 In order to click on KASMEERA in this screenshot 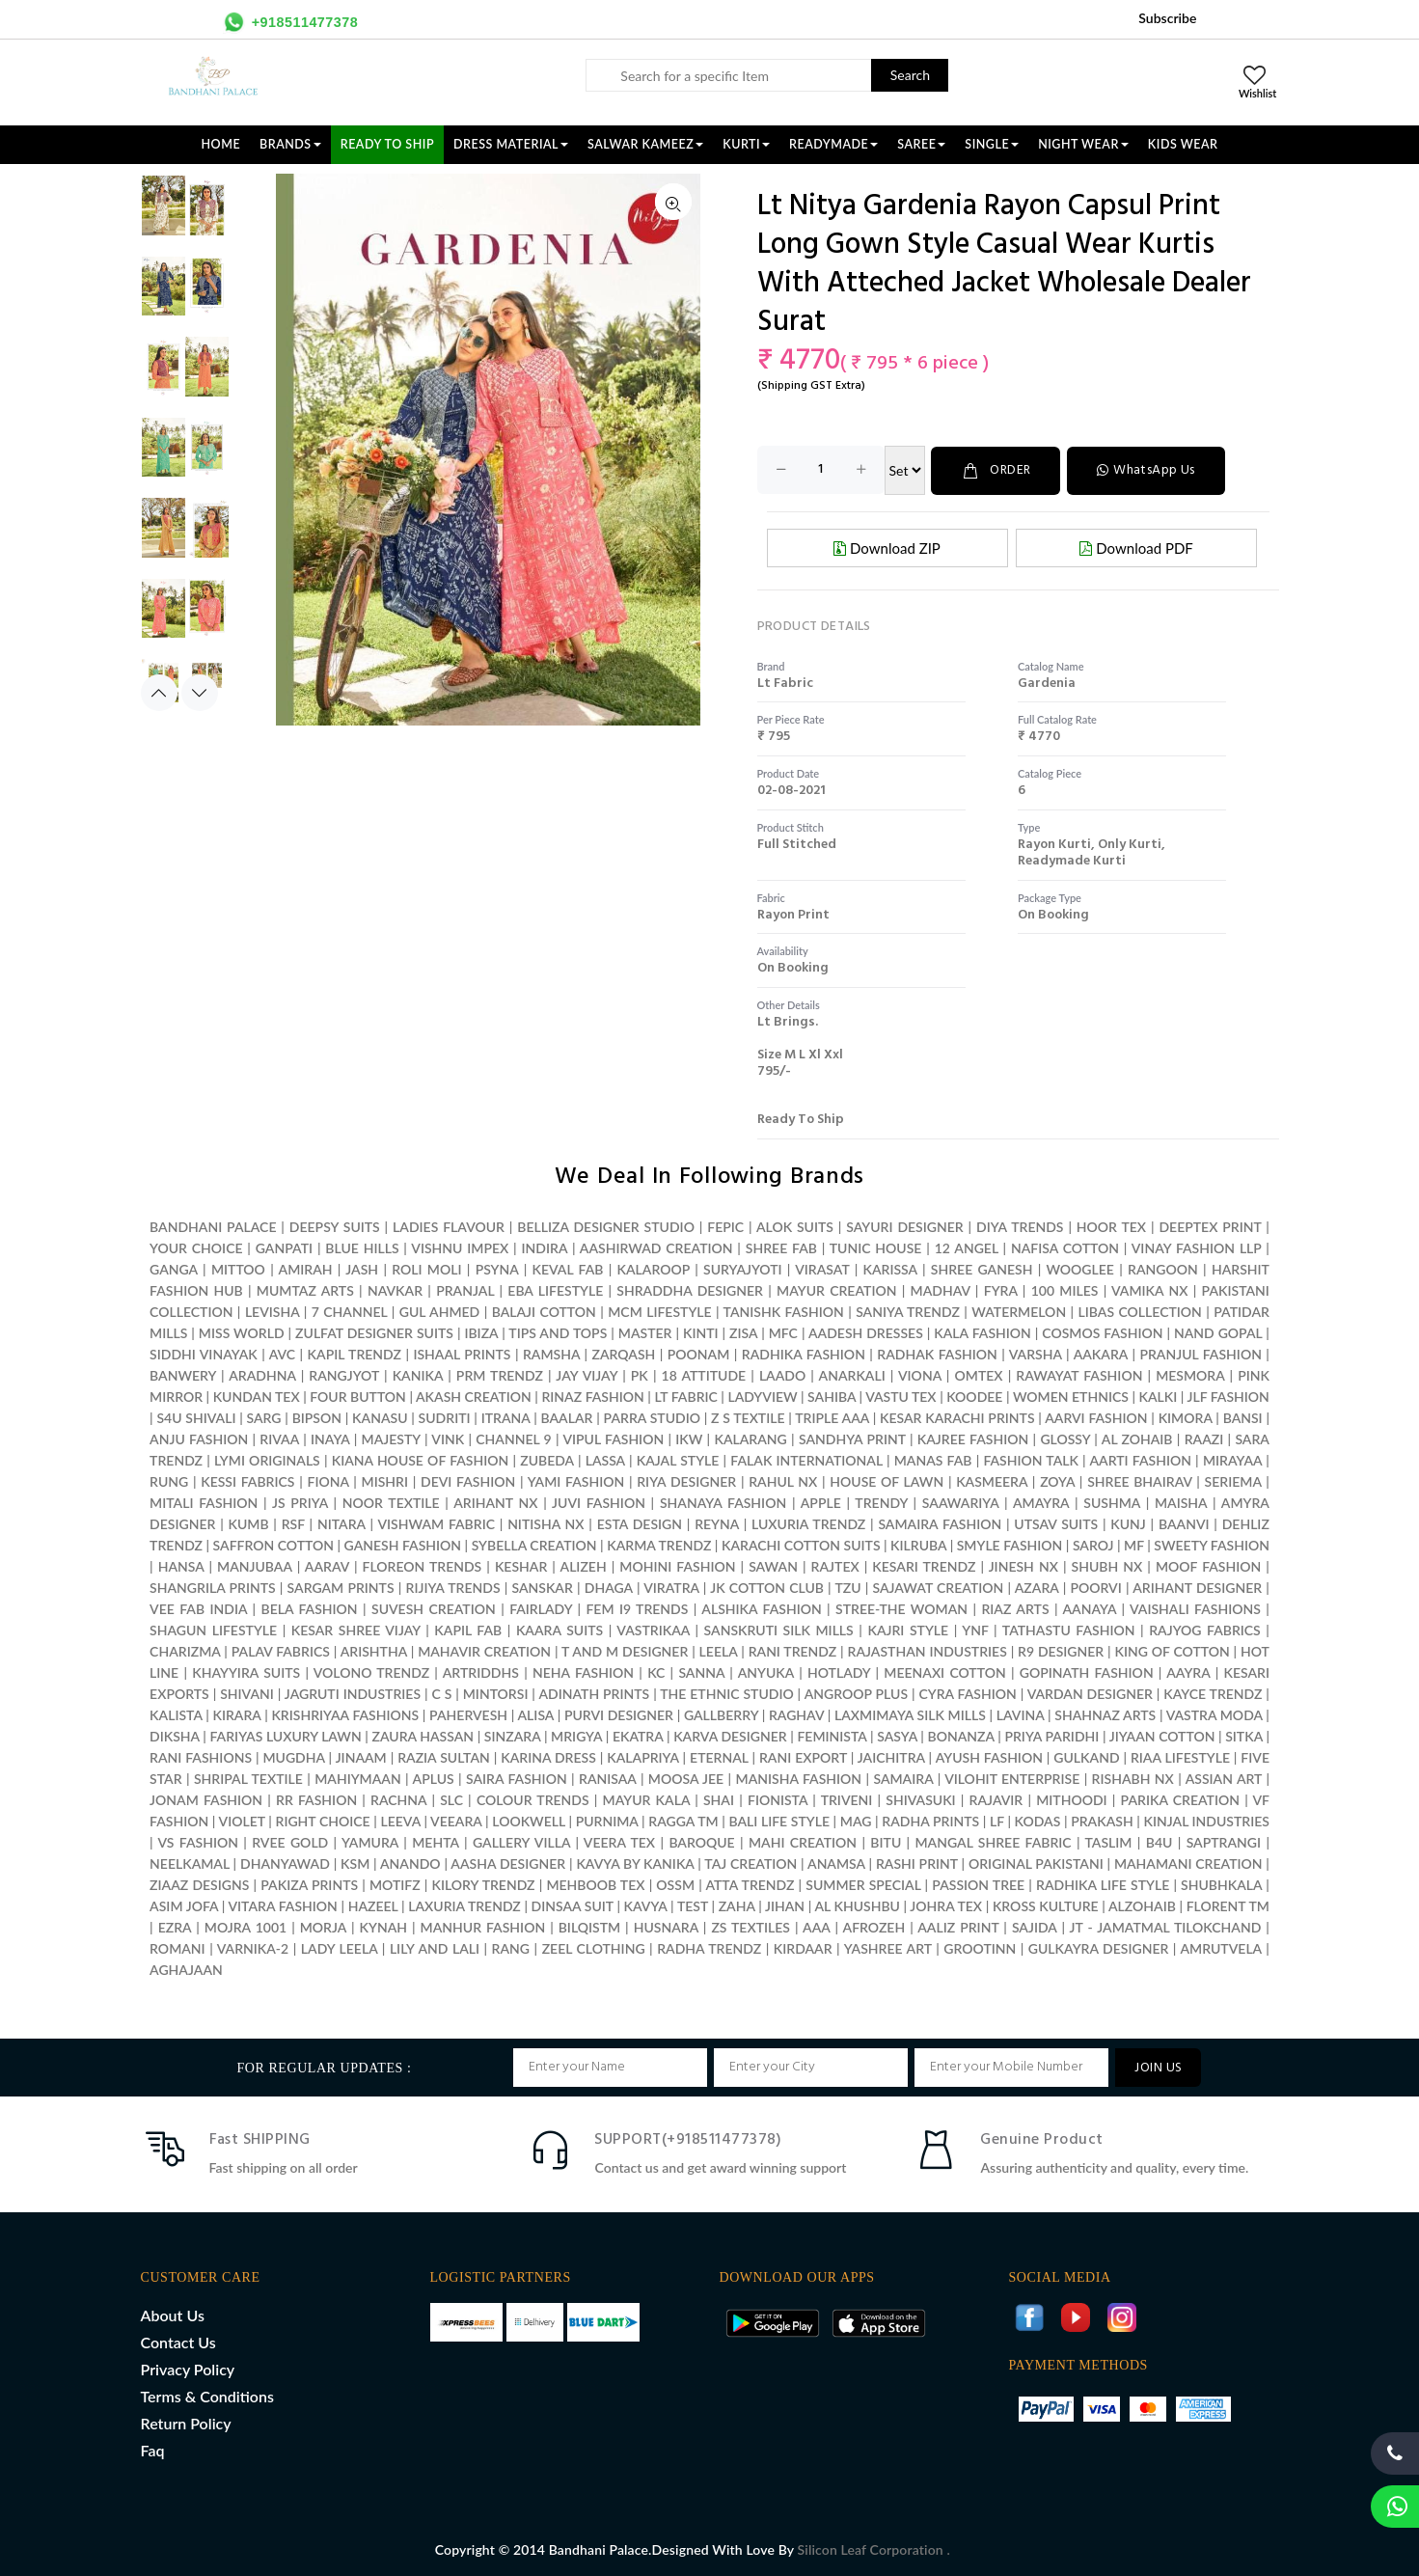, I will do `click(991, 1480)`.